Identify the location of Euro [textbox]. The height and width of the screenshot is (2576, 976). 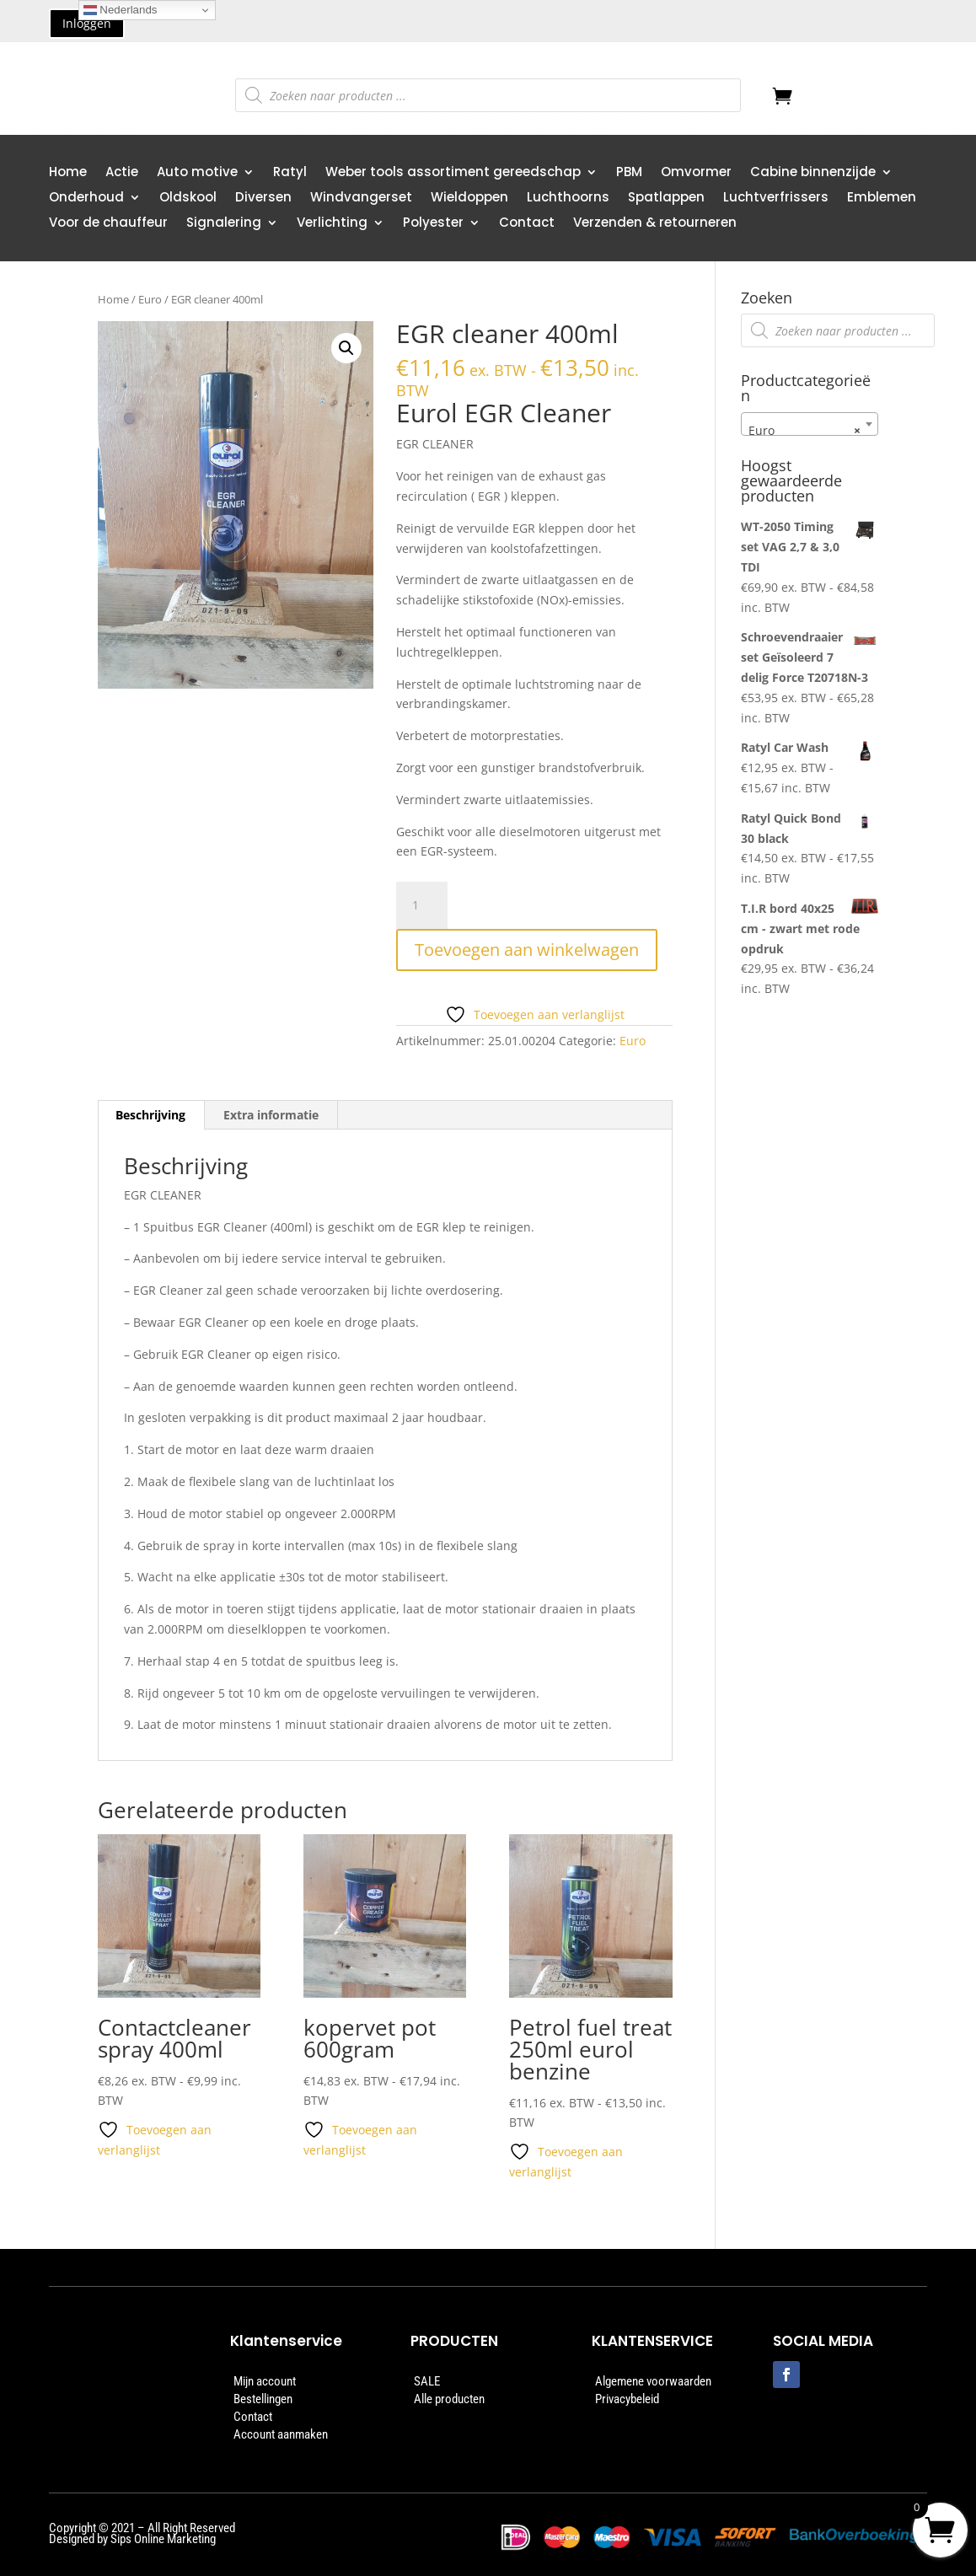
(804, 431).